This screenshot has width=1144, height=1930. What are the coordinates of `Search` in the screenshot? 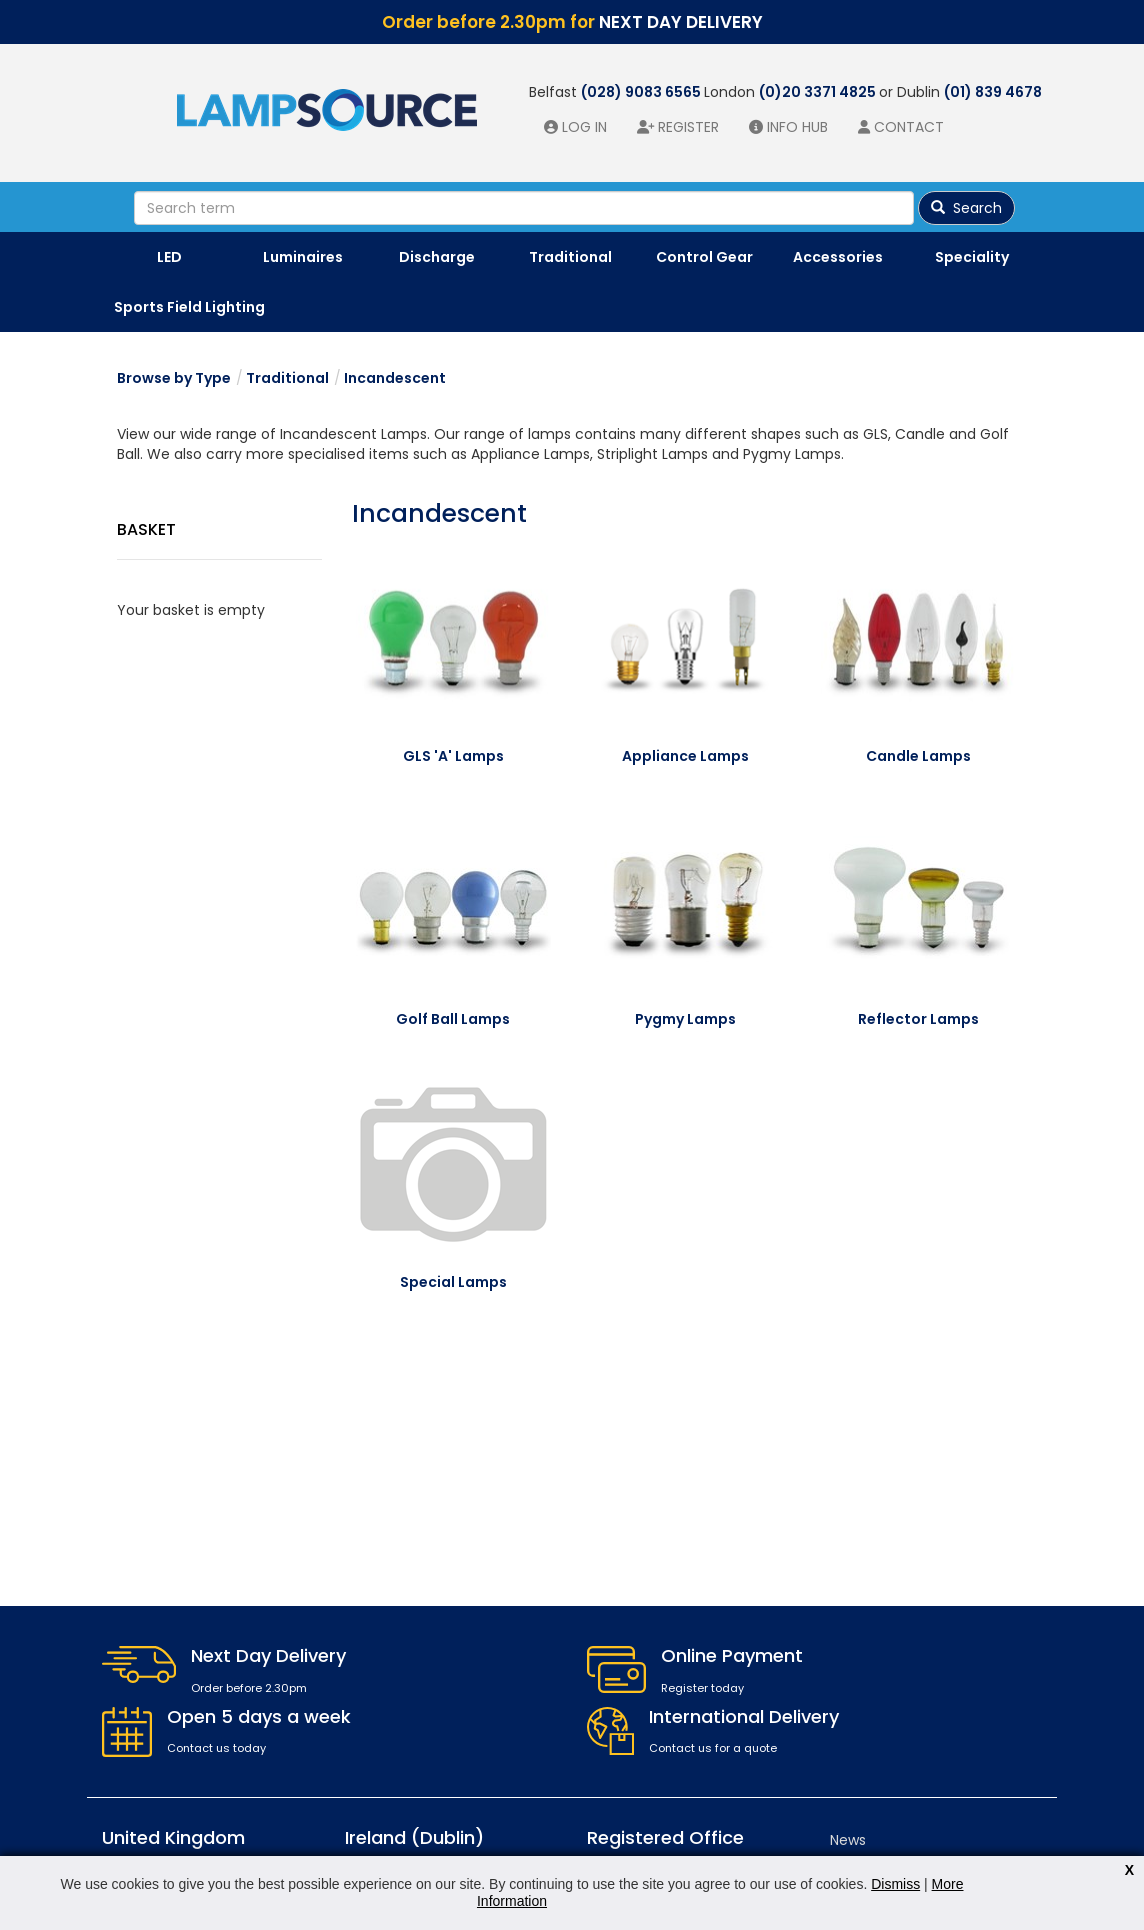 It's located at (966, 208).